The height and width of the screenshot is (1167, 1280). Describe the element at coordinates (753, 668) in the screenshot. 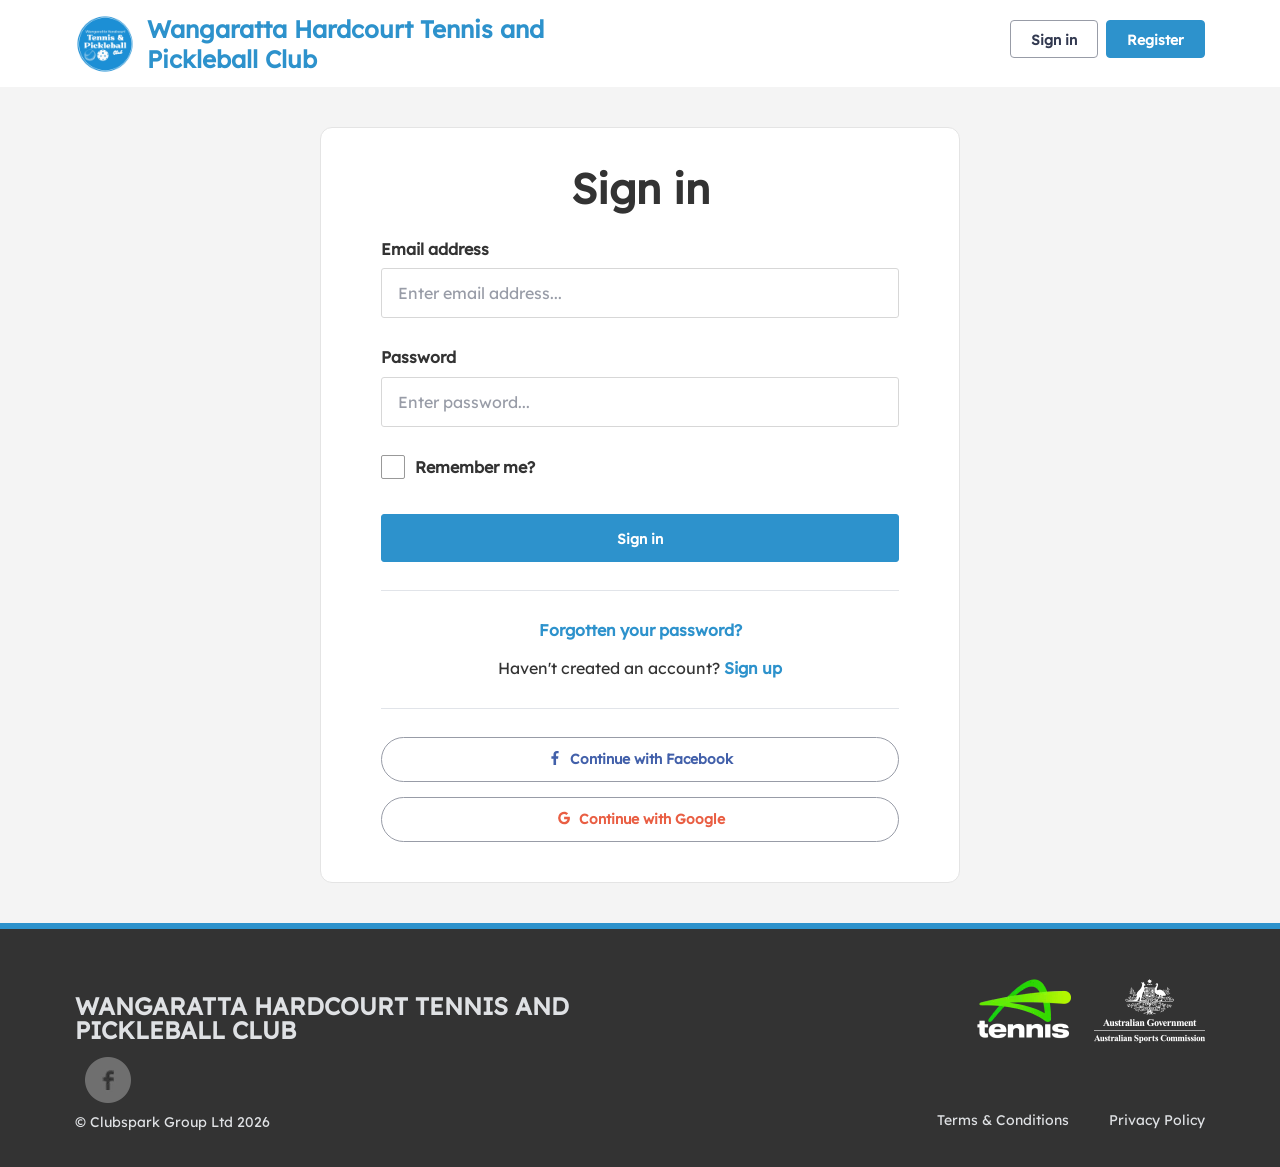

I see `Sign up` at that location.